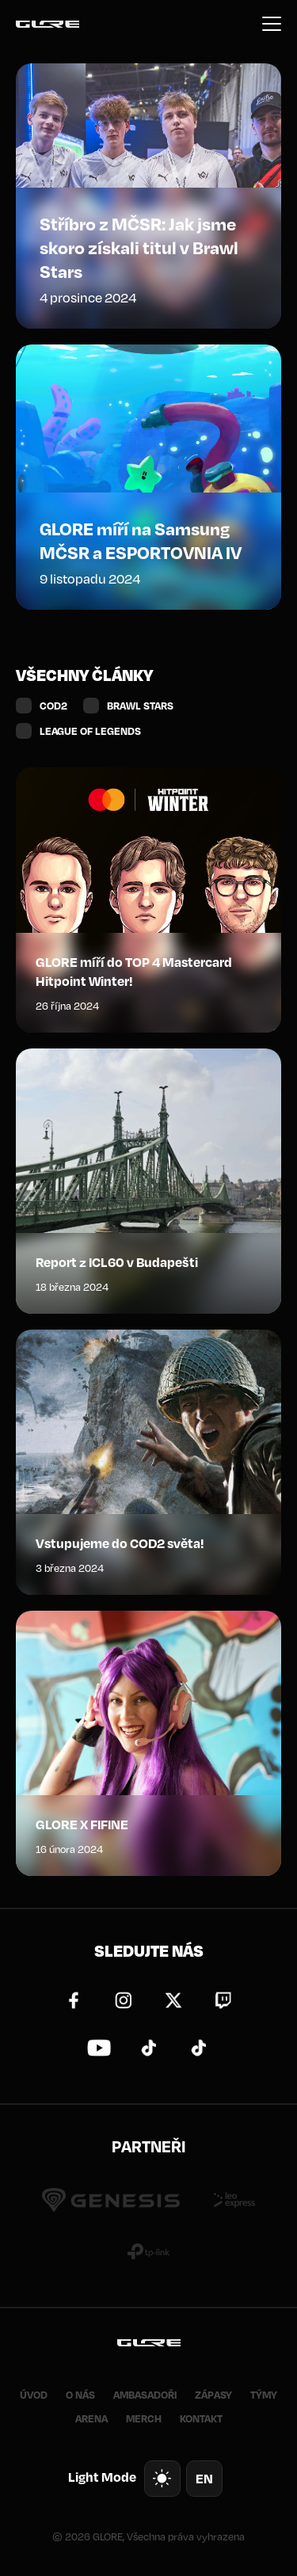  What do you see at coordinates (47, 24) in the screenshot?
I see `GLORE` at bounding box center [47, 24].